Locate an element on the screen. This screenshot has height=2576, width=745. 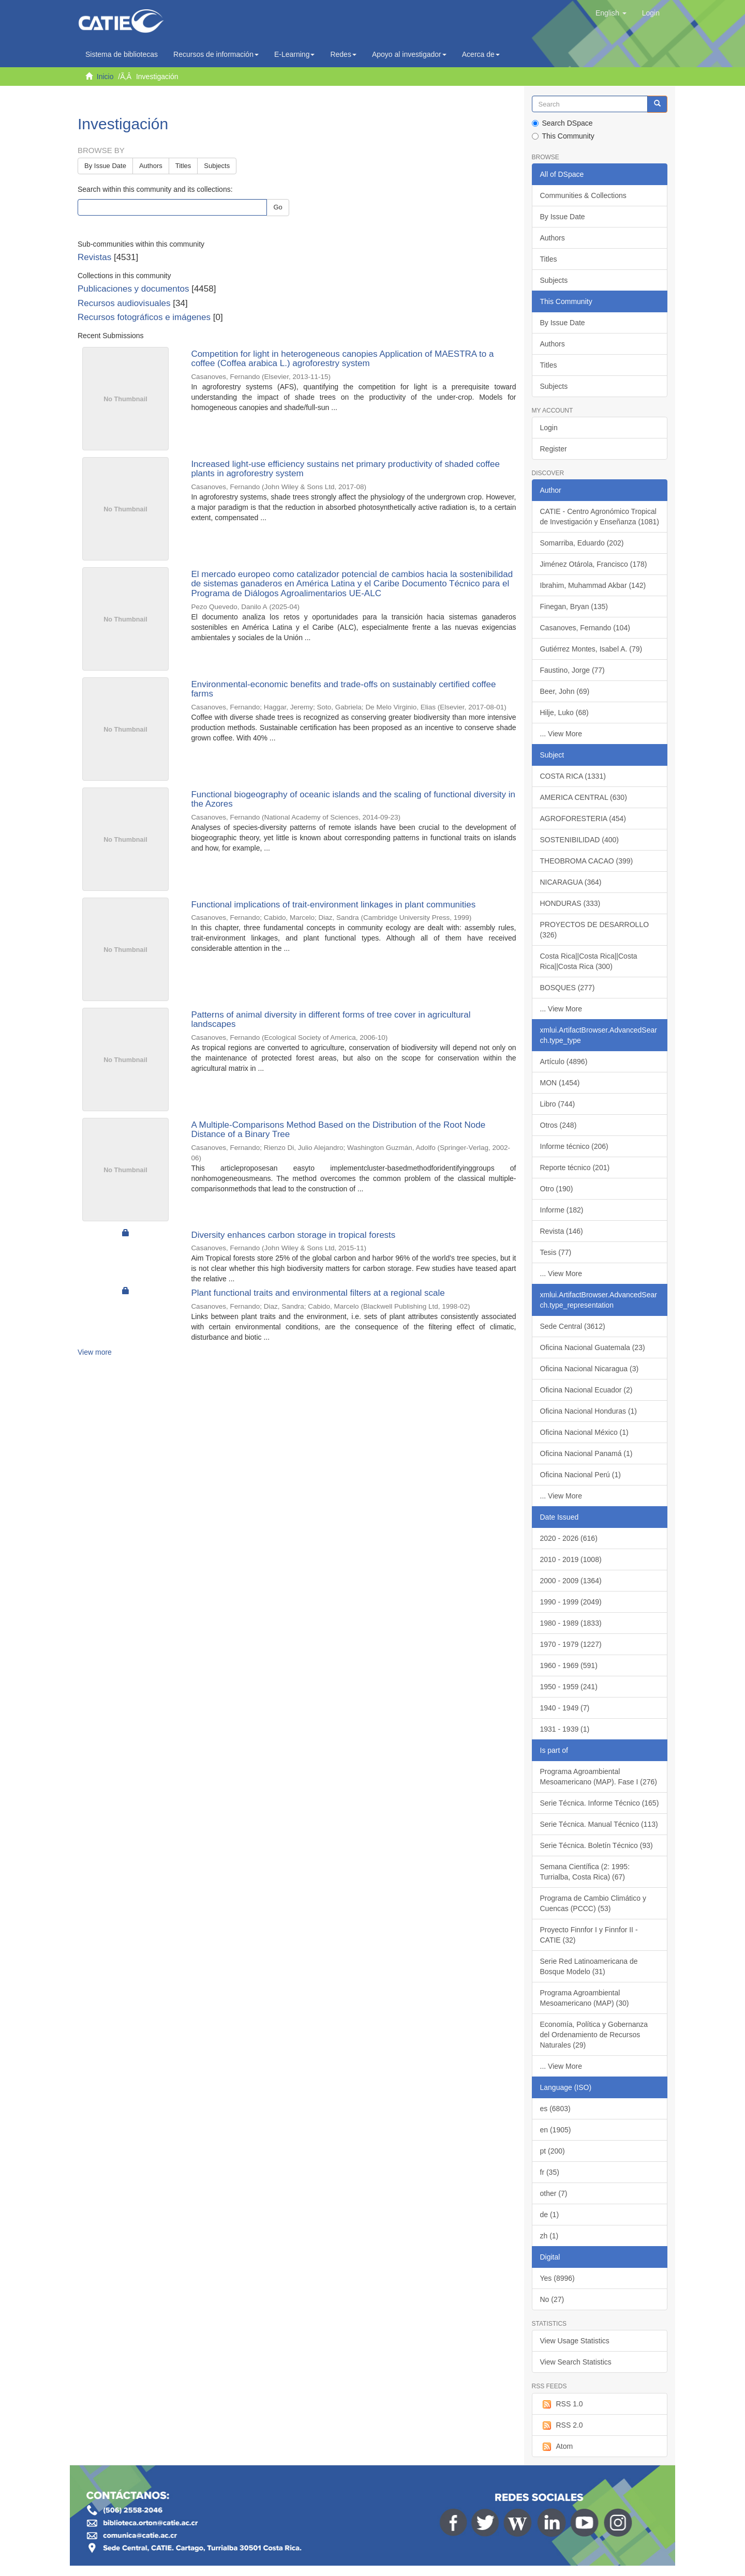
2020 - 2026 (616) is located at coordinates (569, 1538).